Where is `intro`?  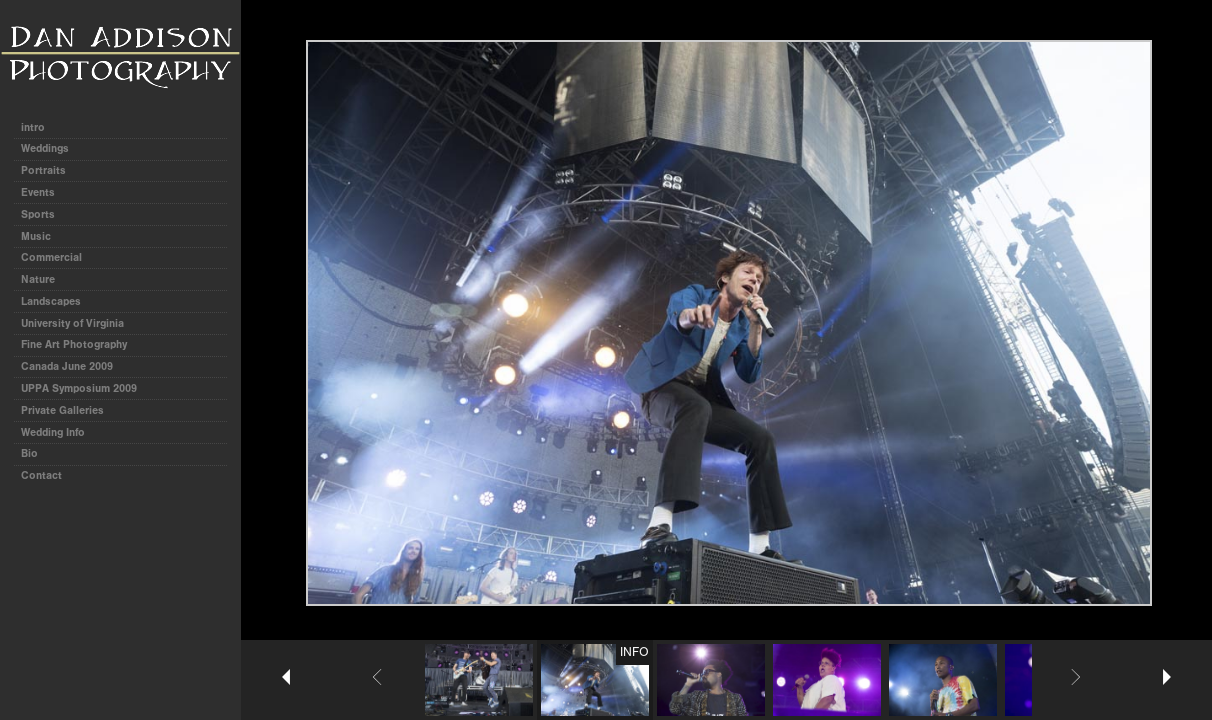 intro is located at coordinates (33, 127).